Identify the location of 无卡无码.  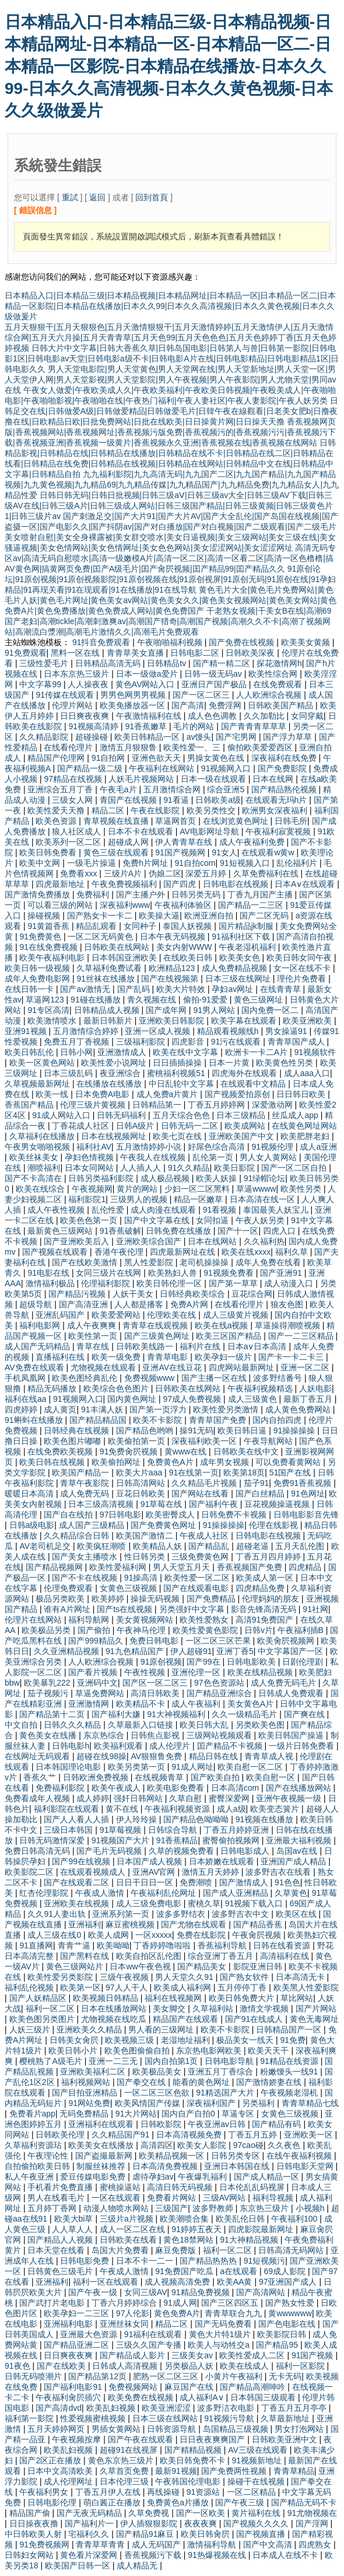
(285, 2376).